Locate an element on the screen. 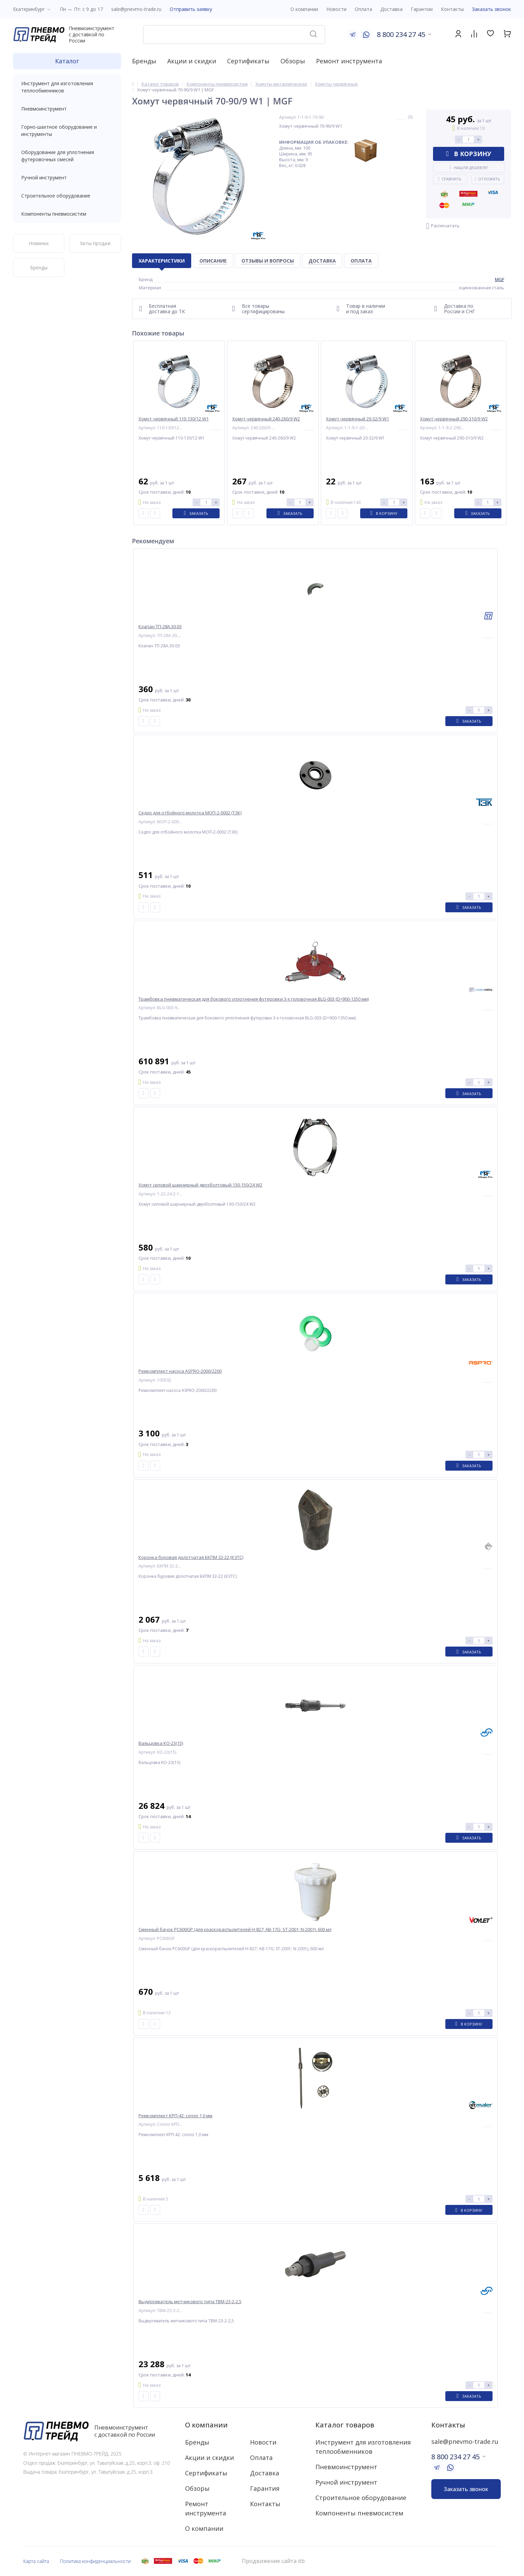 The width and height of the screenshot is (524, 2576). Вальцовка КО-23(15) is located at coordinates (161, 1743).